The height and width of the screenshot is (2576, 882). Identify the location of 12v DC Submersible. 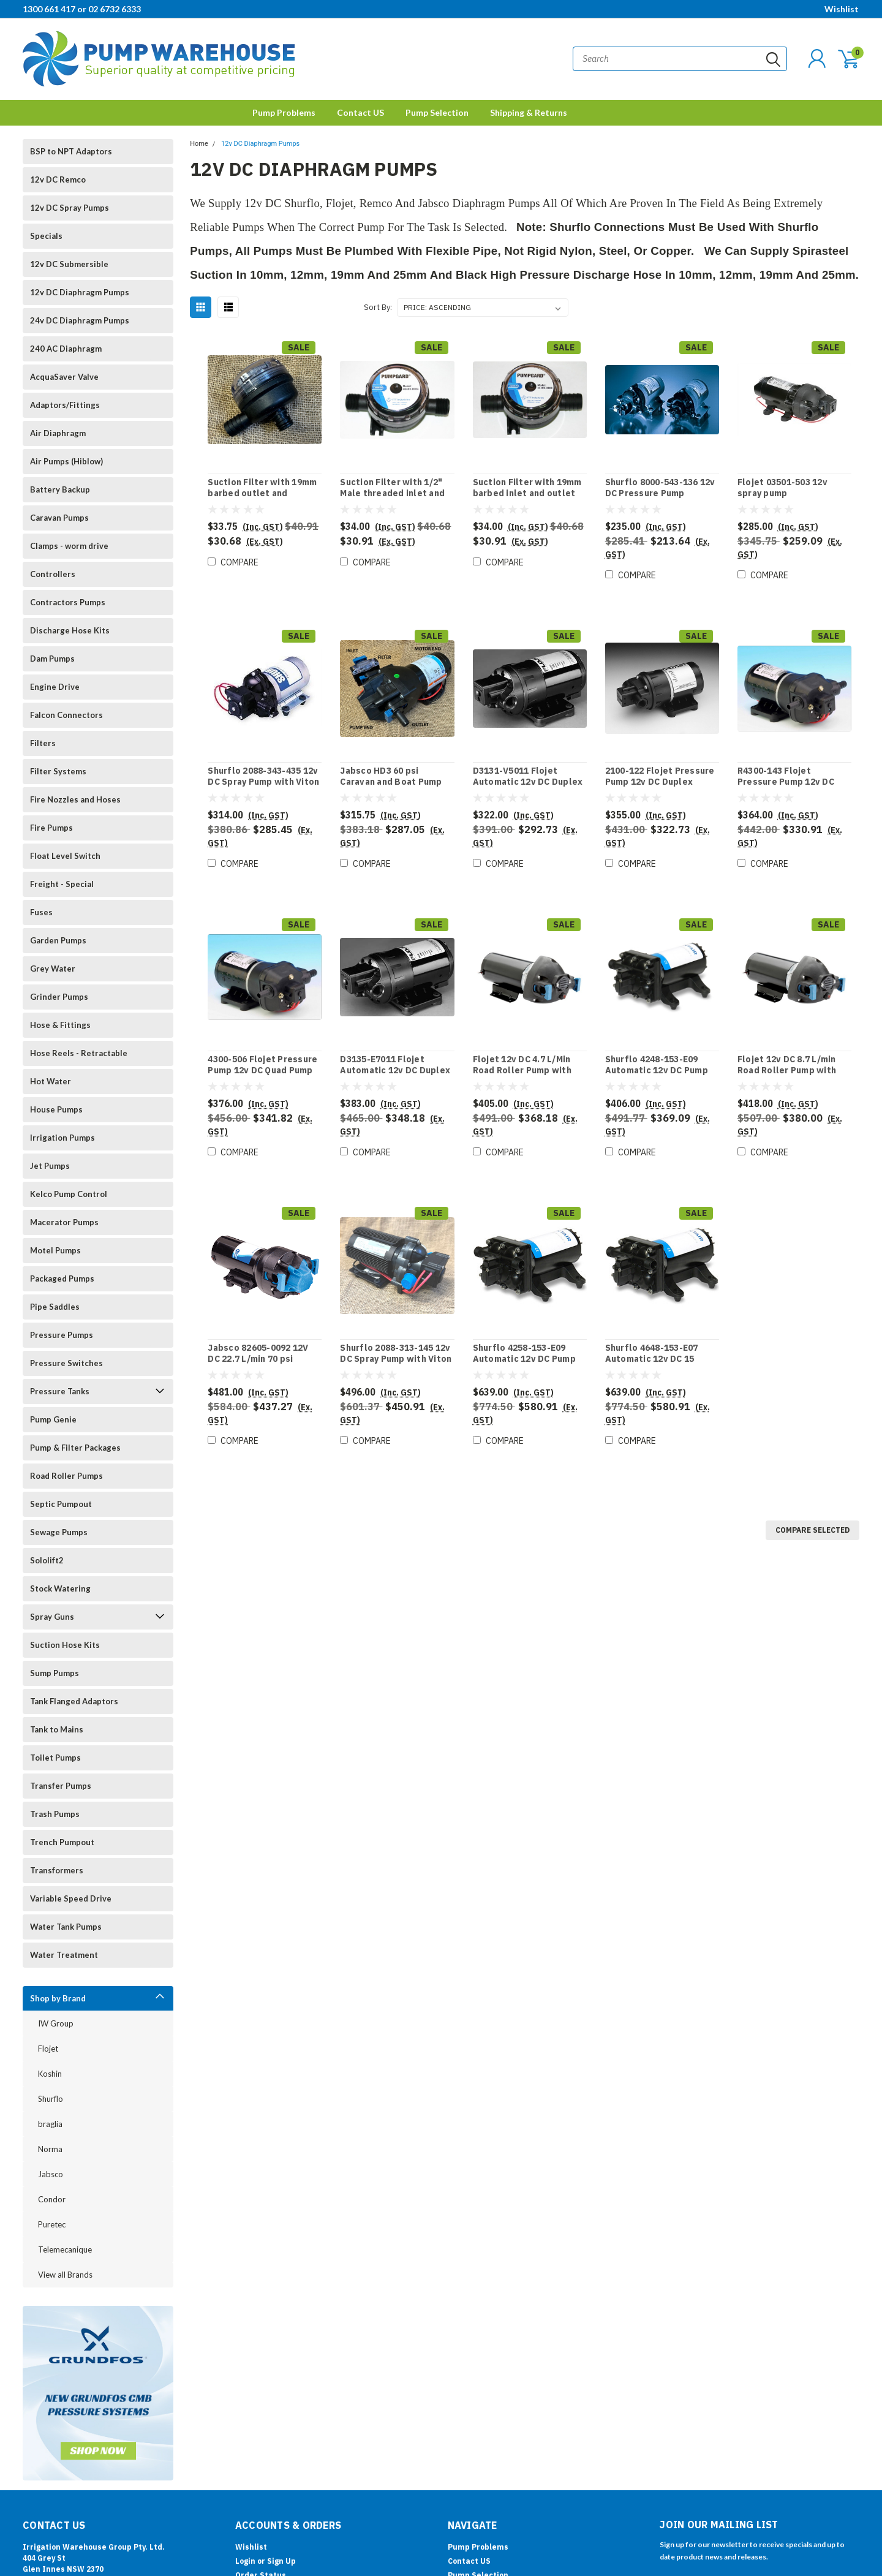
(69, 264).